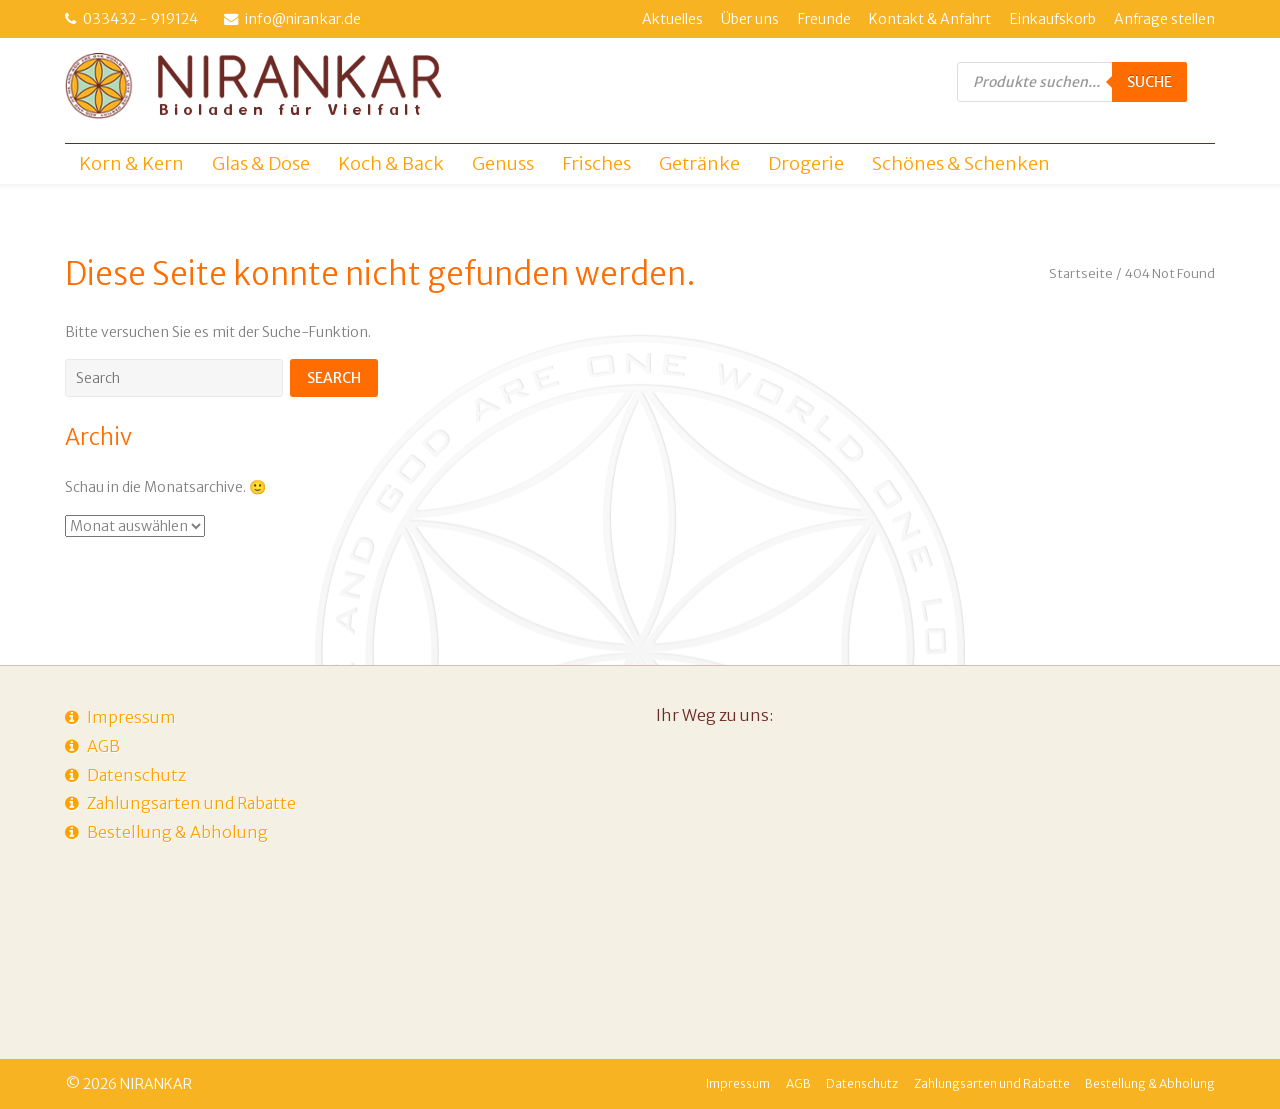 This screenshot has height=1109, width=1280. What do you see at coordinates (750, 19) in the screenshot?
I see `Über uns` at bounding box center [750, 19].